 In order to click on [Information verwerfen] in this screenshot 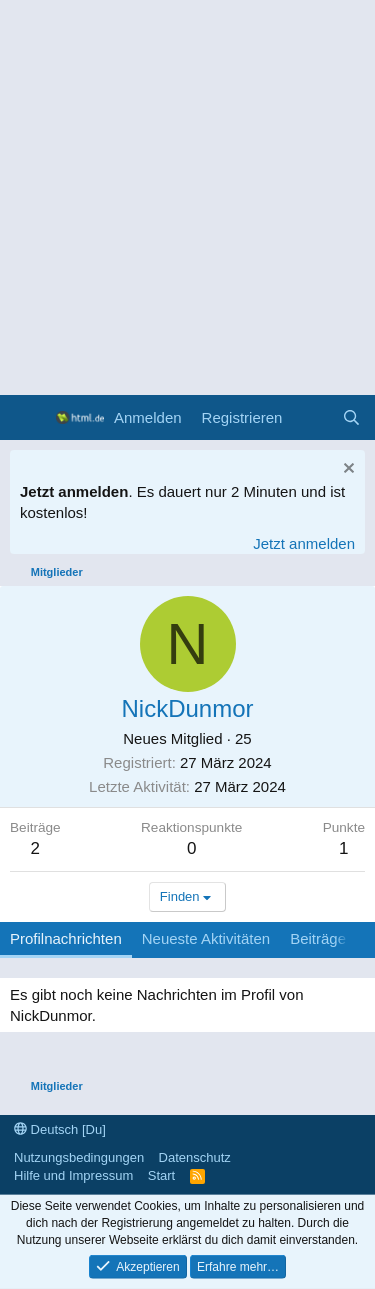, I will do `click(346, 470)`.